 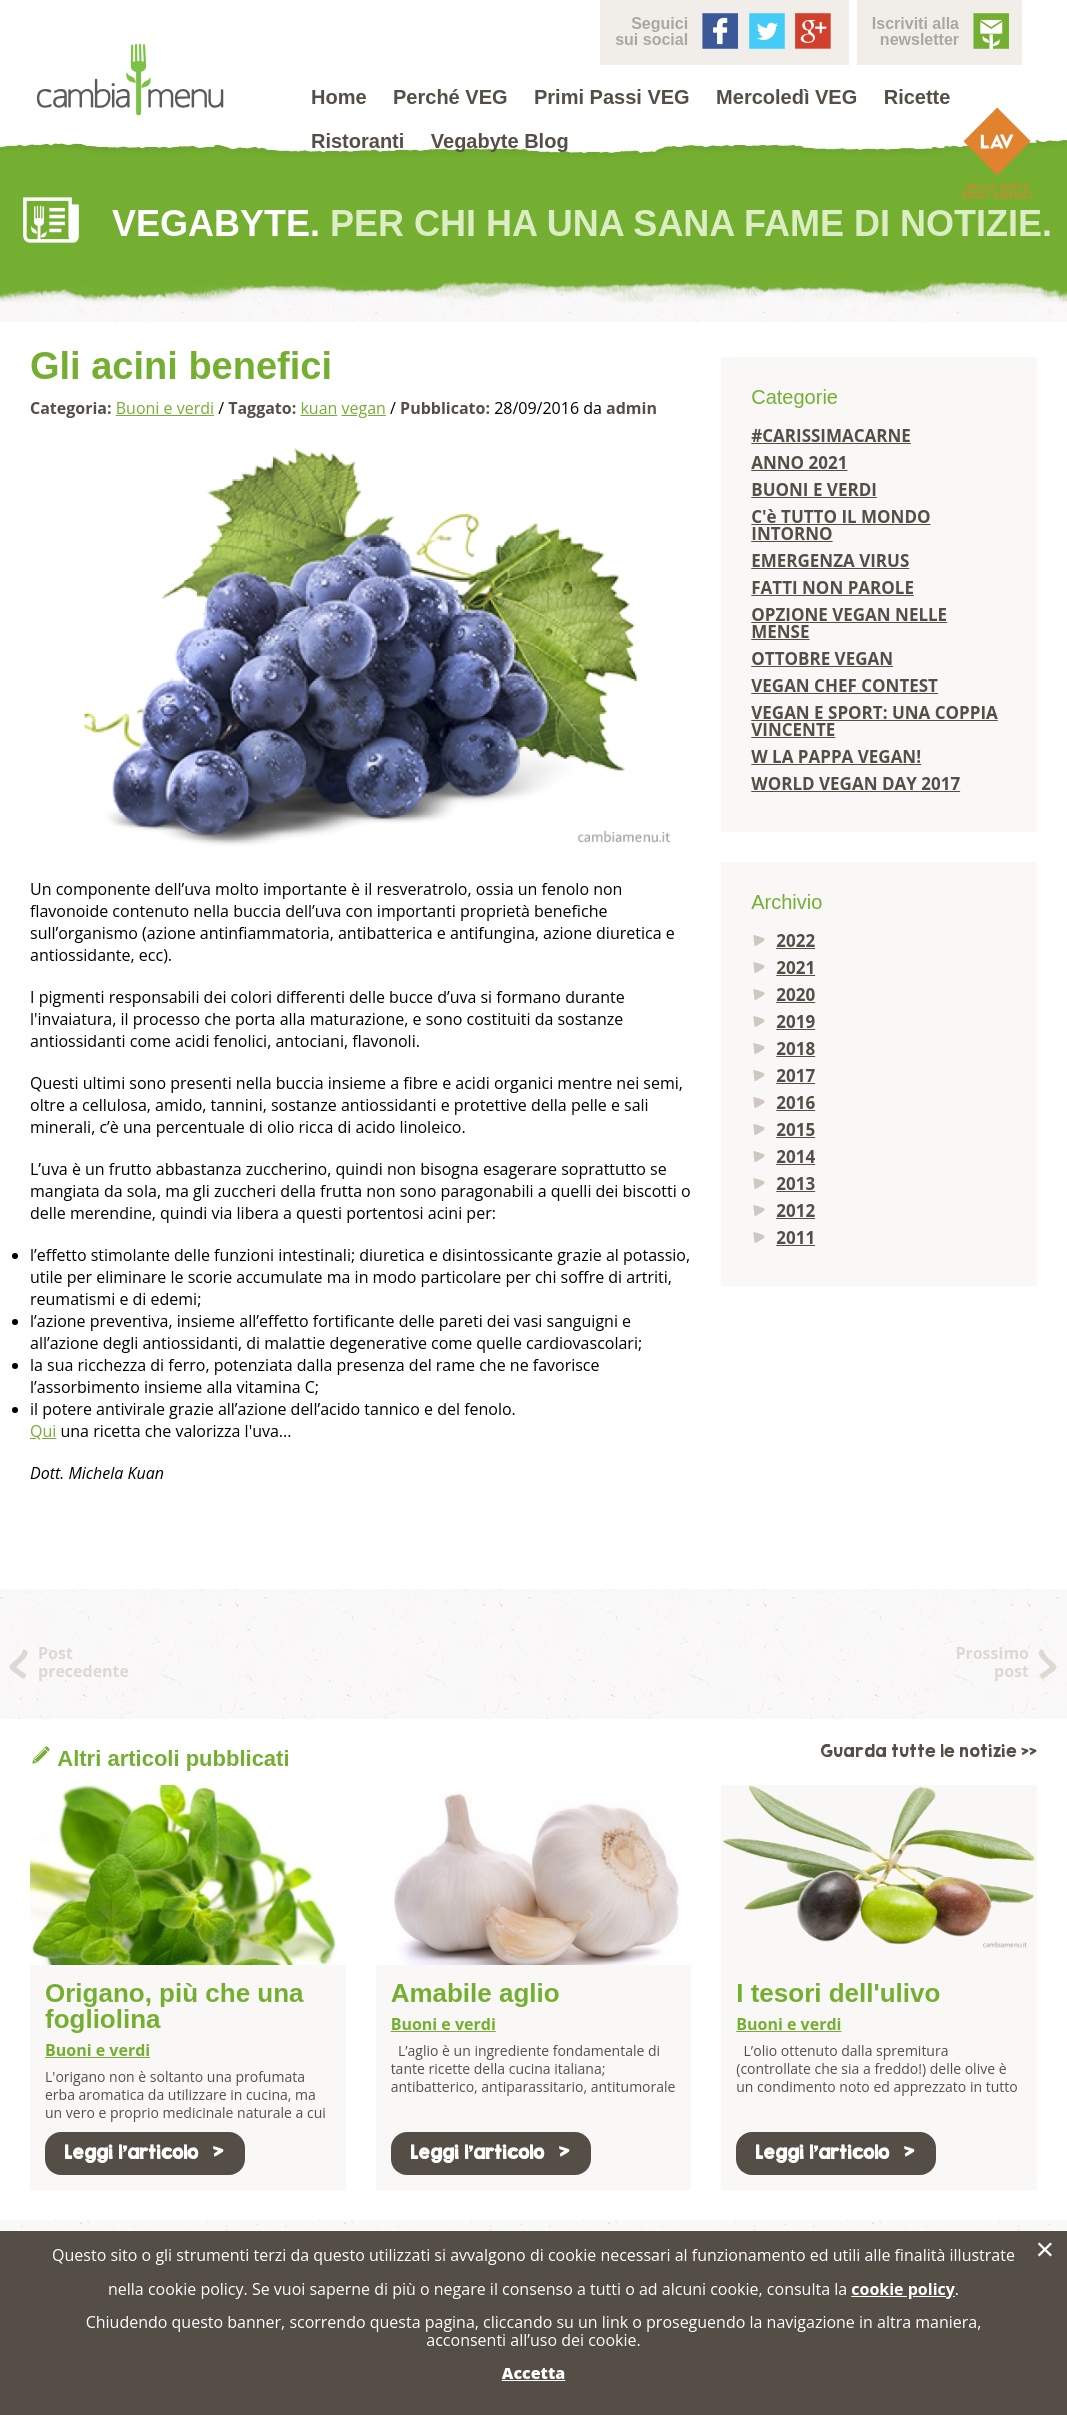 What do you see at coordinates (795, 1021) in the screenshot?
I see `2019` at bounding box center [795, 1021].